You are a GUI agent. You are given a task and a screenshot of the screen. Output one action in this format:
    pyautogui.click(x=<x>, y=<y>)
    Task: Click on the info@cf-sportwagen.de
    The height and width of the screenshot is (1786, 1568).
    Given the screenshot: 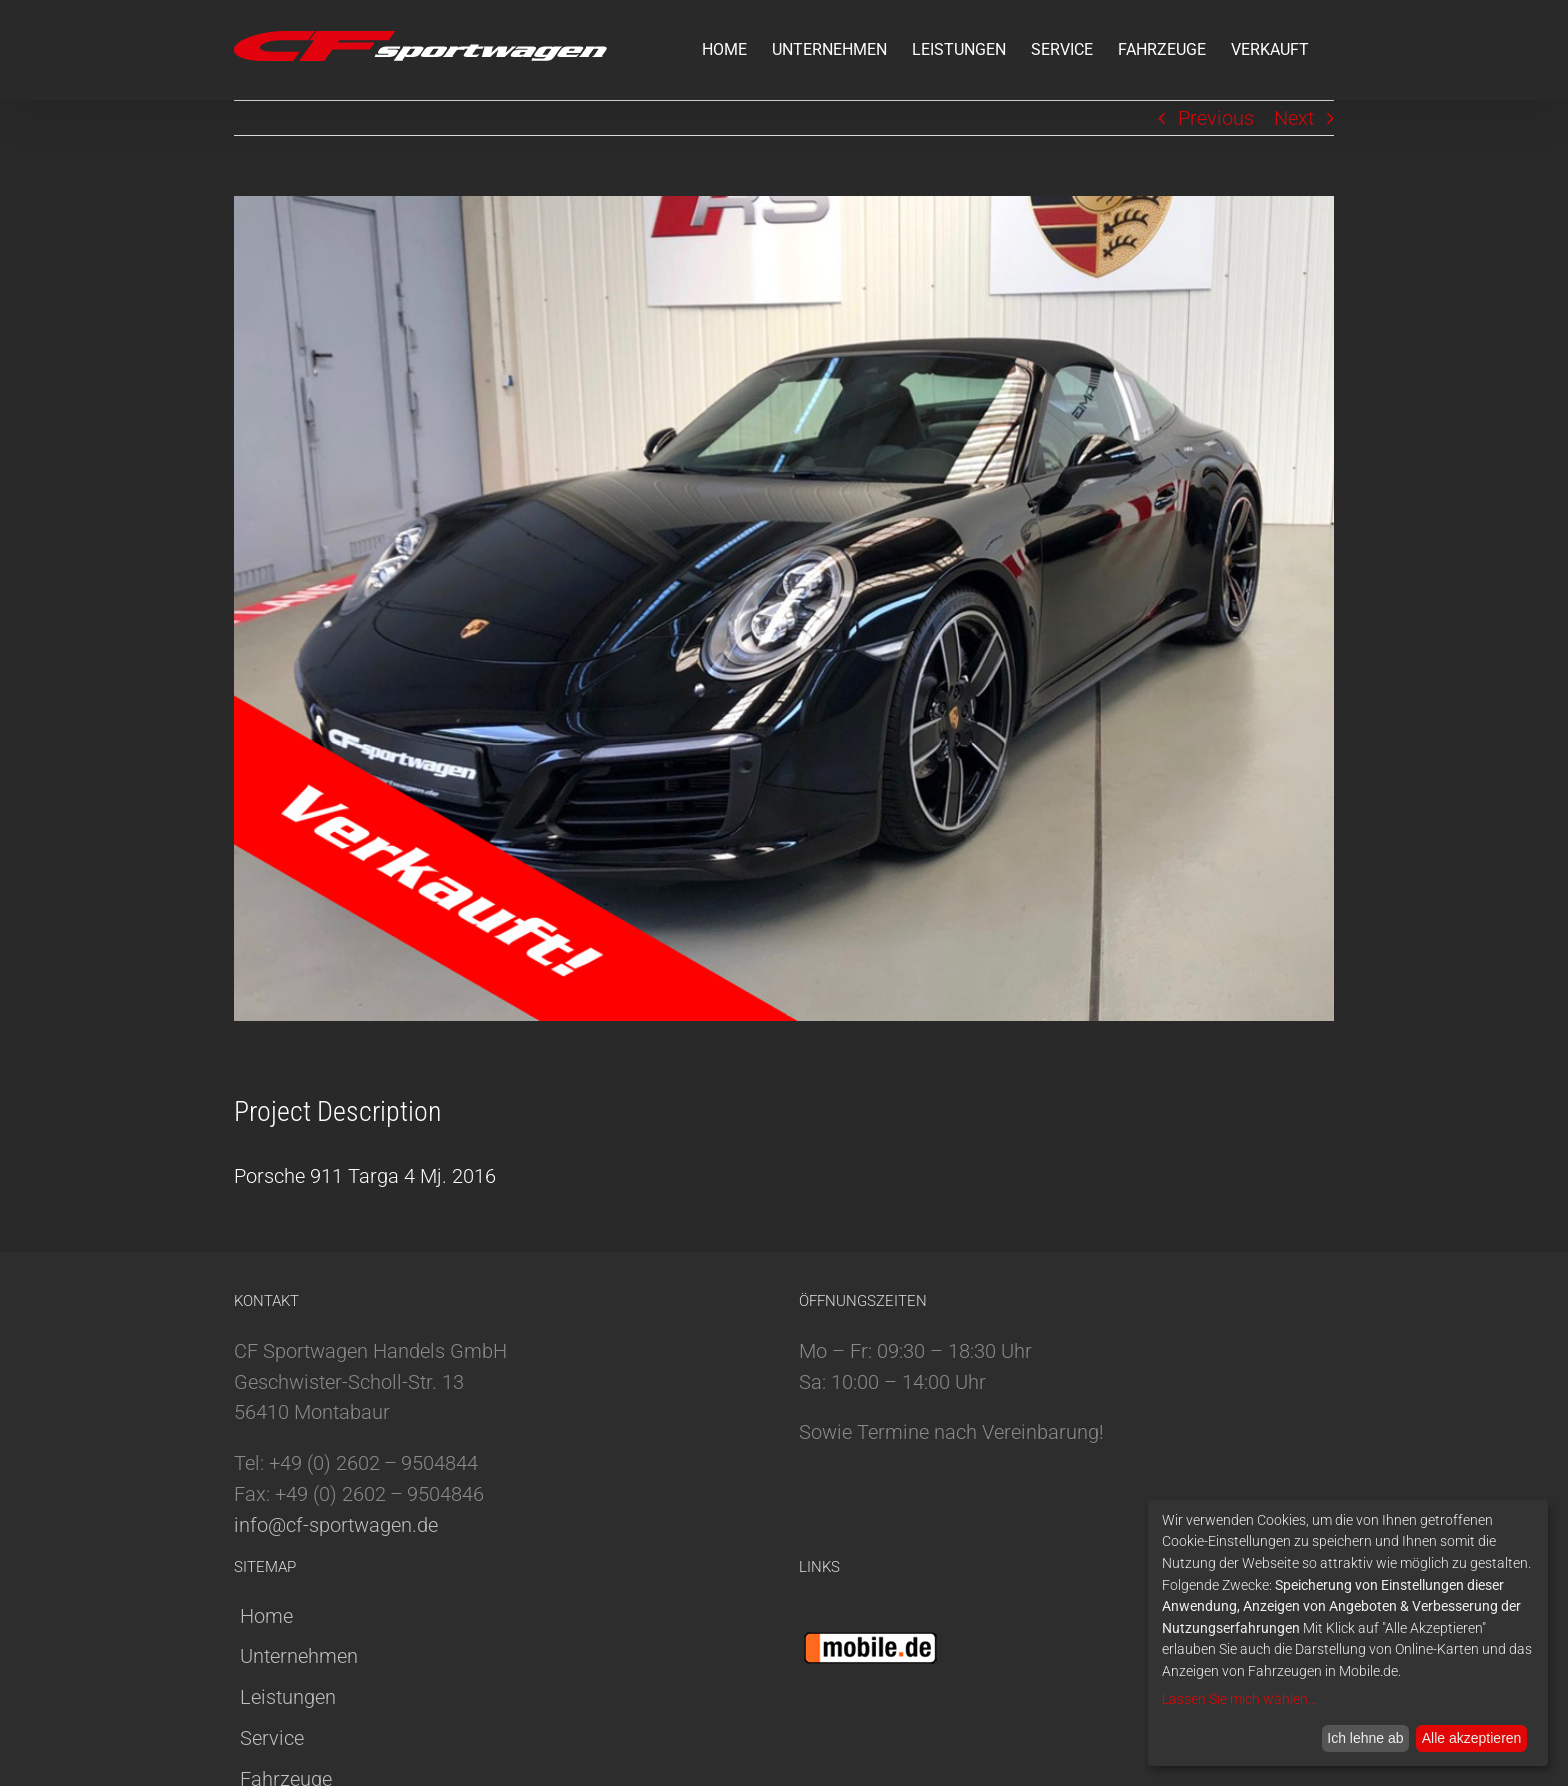 What is the action you would take?
    pyautogui.click(x=336, y=1525)
    